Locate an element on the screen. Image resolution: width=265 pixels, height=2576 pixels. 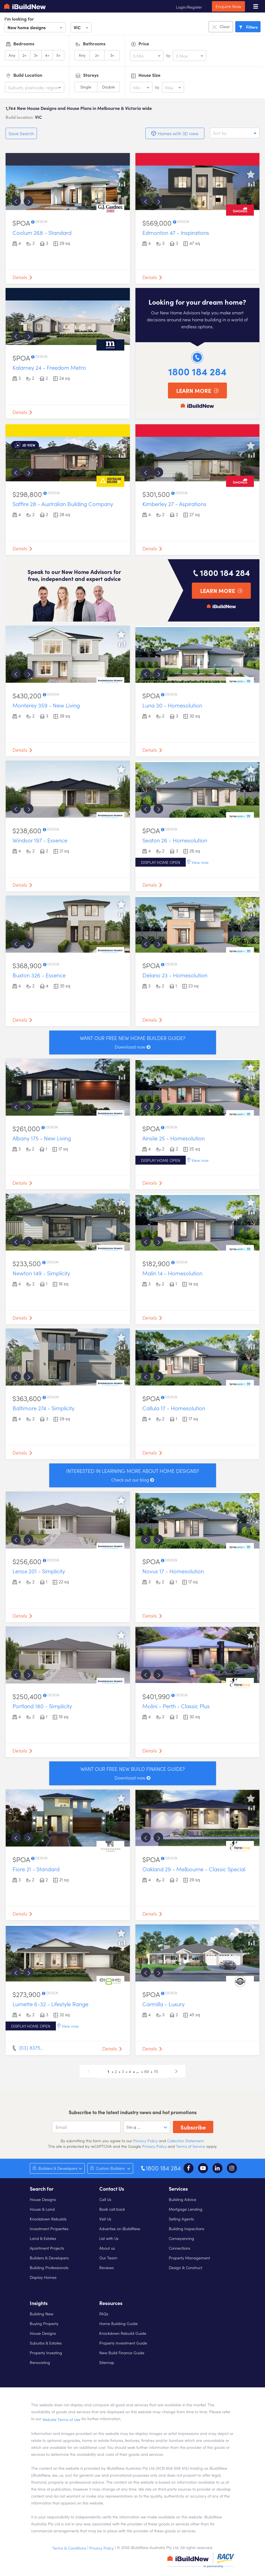
Filters is located at coordinates (248, 27).